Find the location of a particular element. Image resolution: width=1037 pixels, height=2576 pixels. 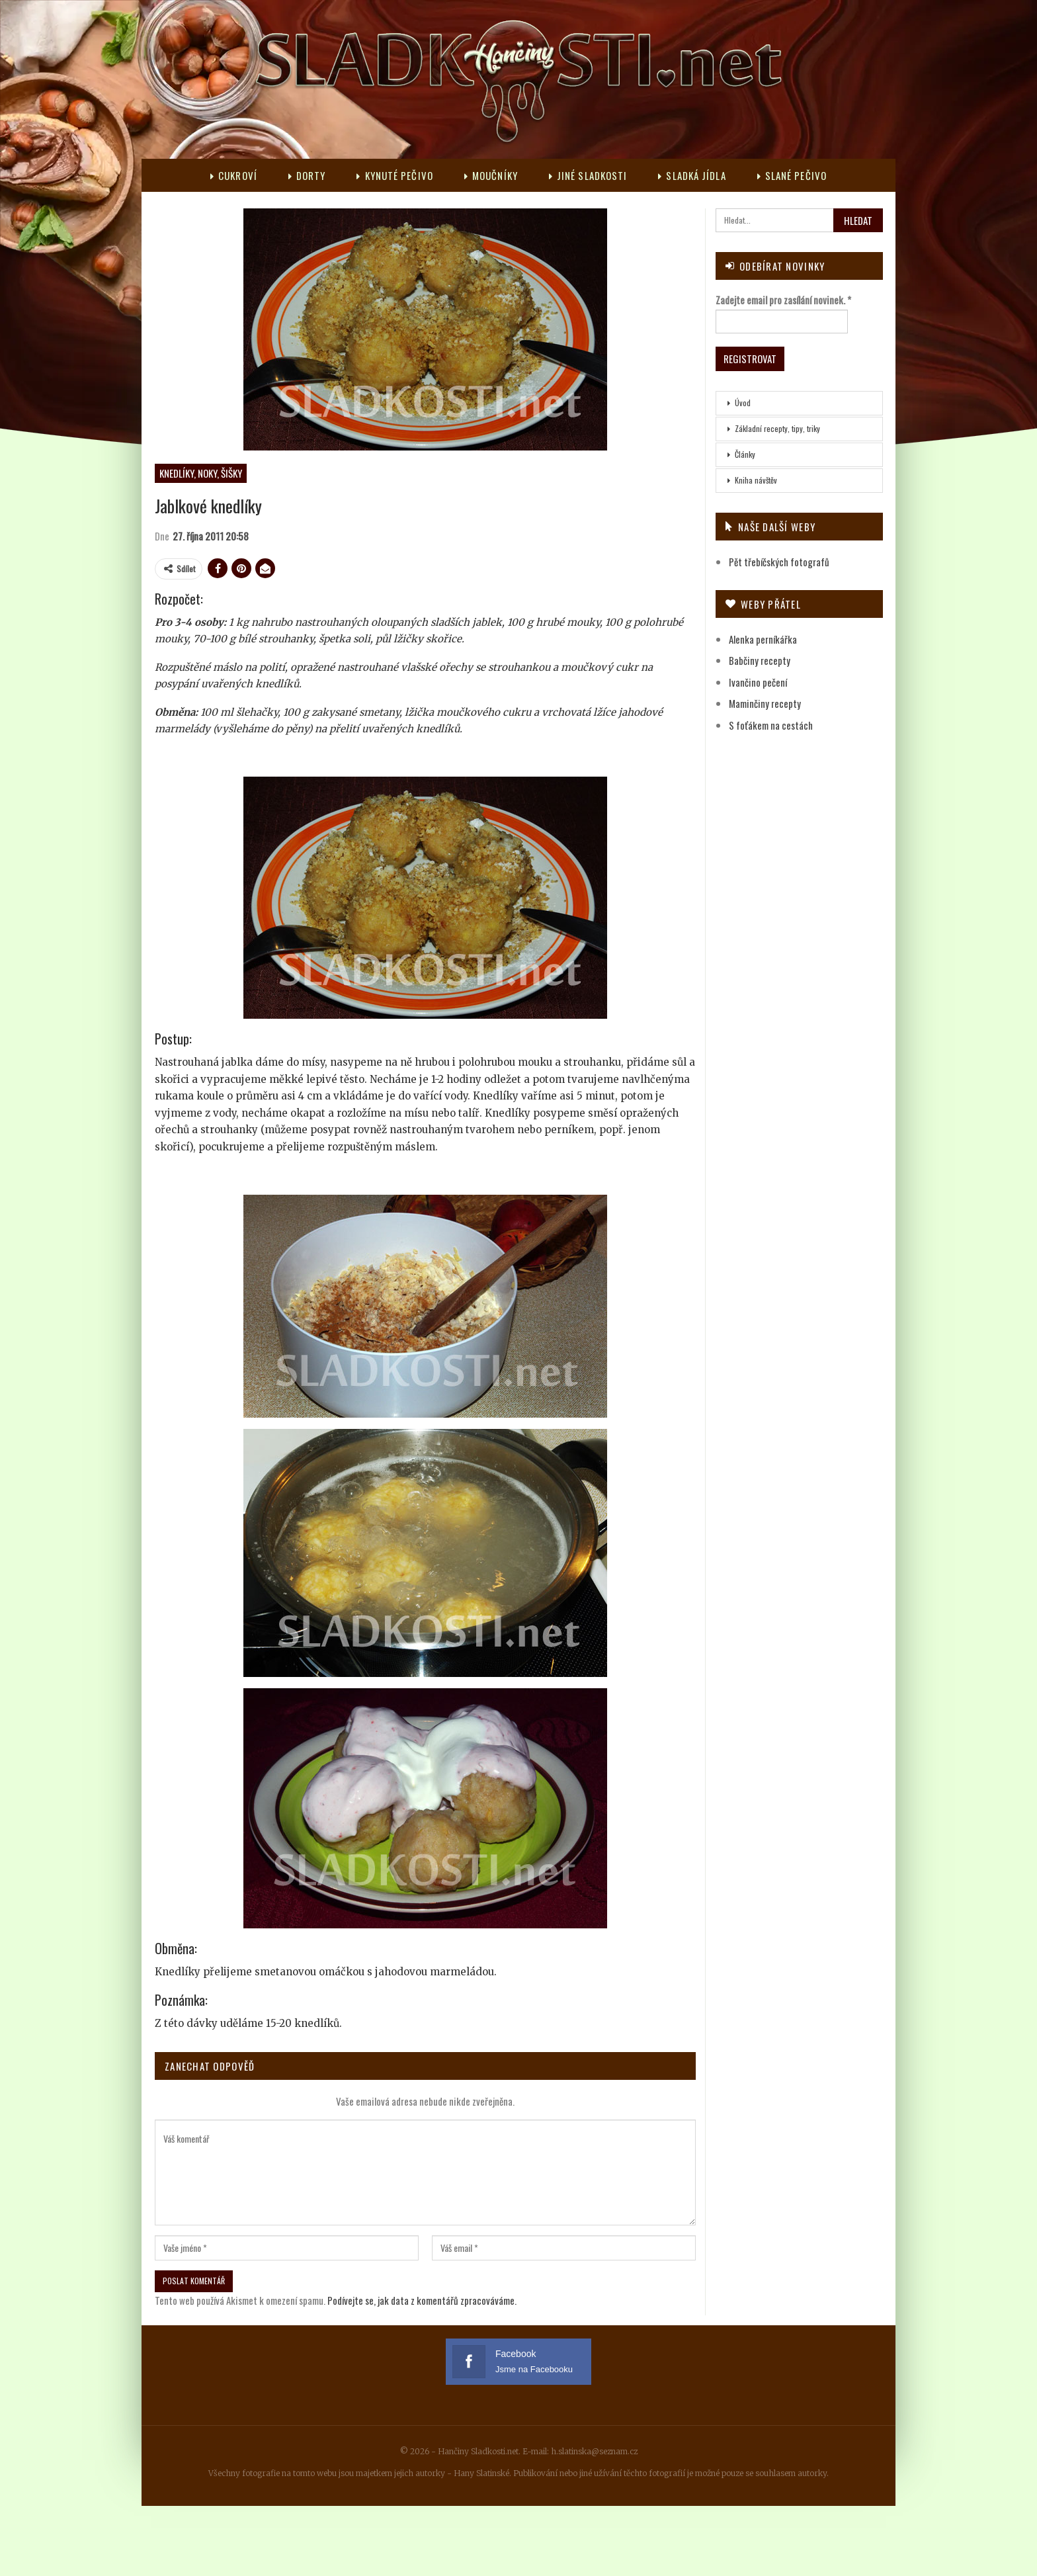

Zadejte email pro zasílání novinek. is located at coordinates (783, 299).